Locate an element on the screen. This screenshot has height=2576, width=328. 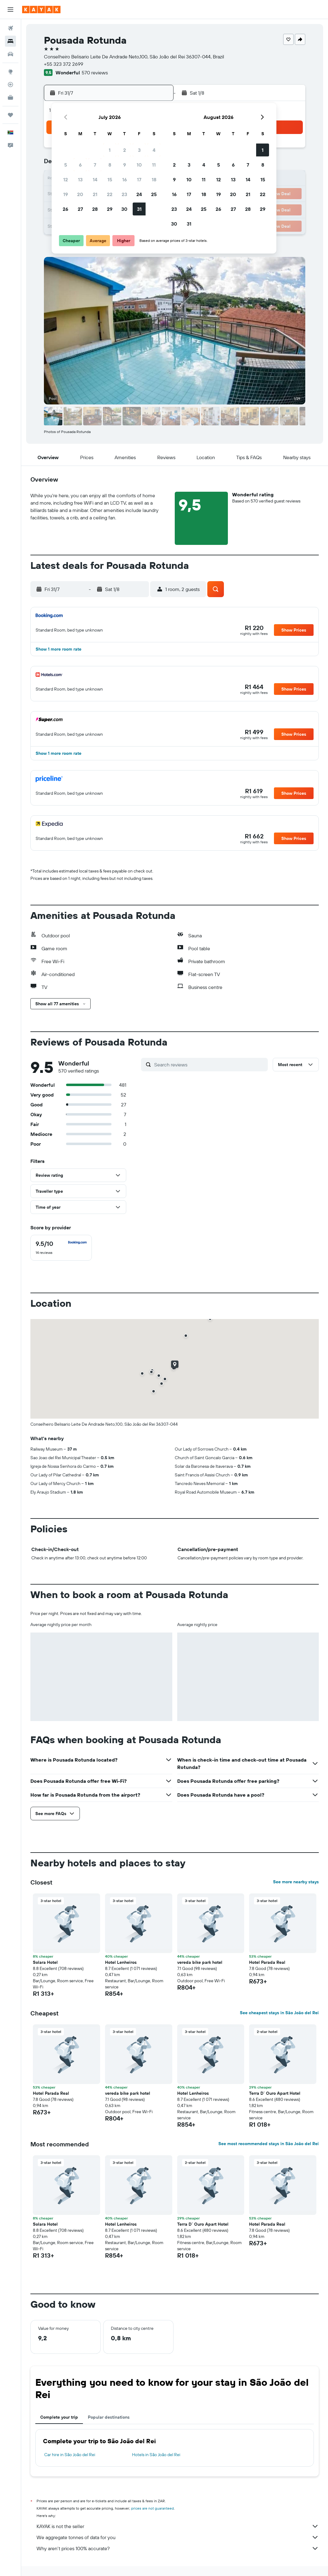
Car hire in São João del Rei is located at coordinates (69, 2454).